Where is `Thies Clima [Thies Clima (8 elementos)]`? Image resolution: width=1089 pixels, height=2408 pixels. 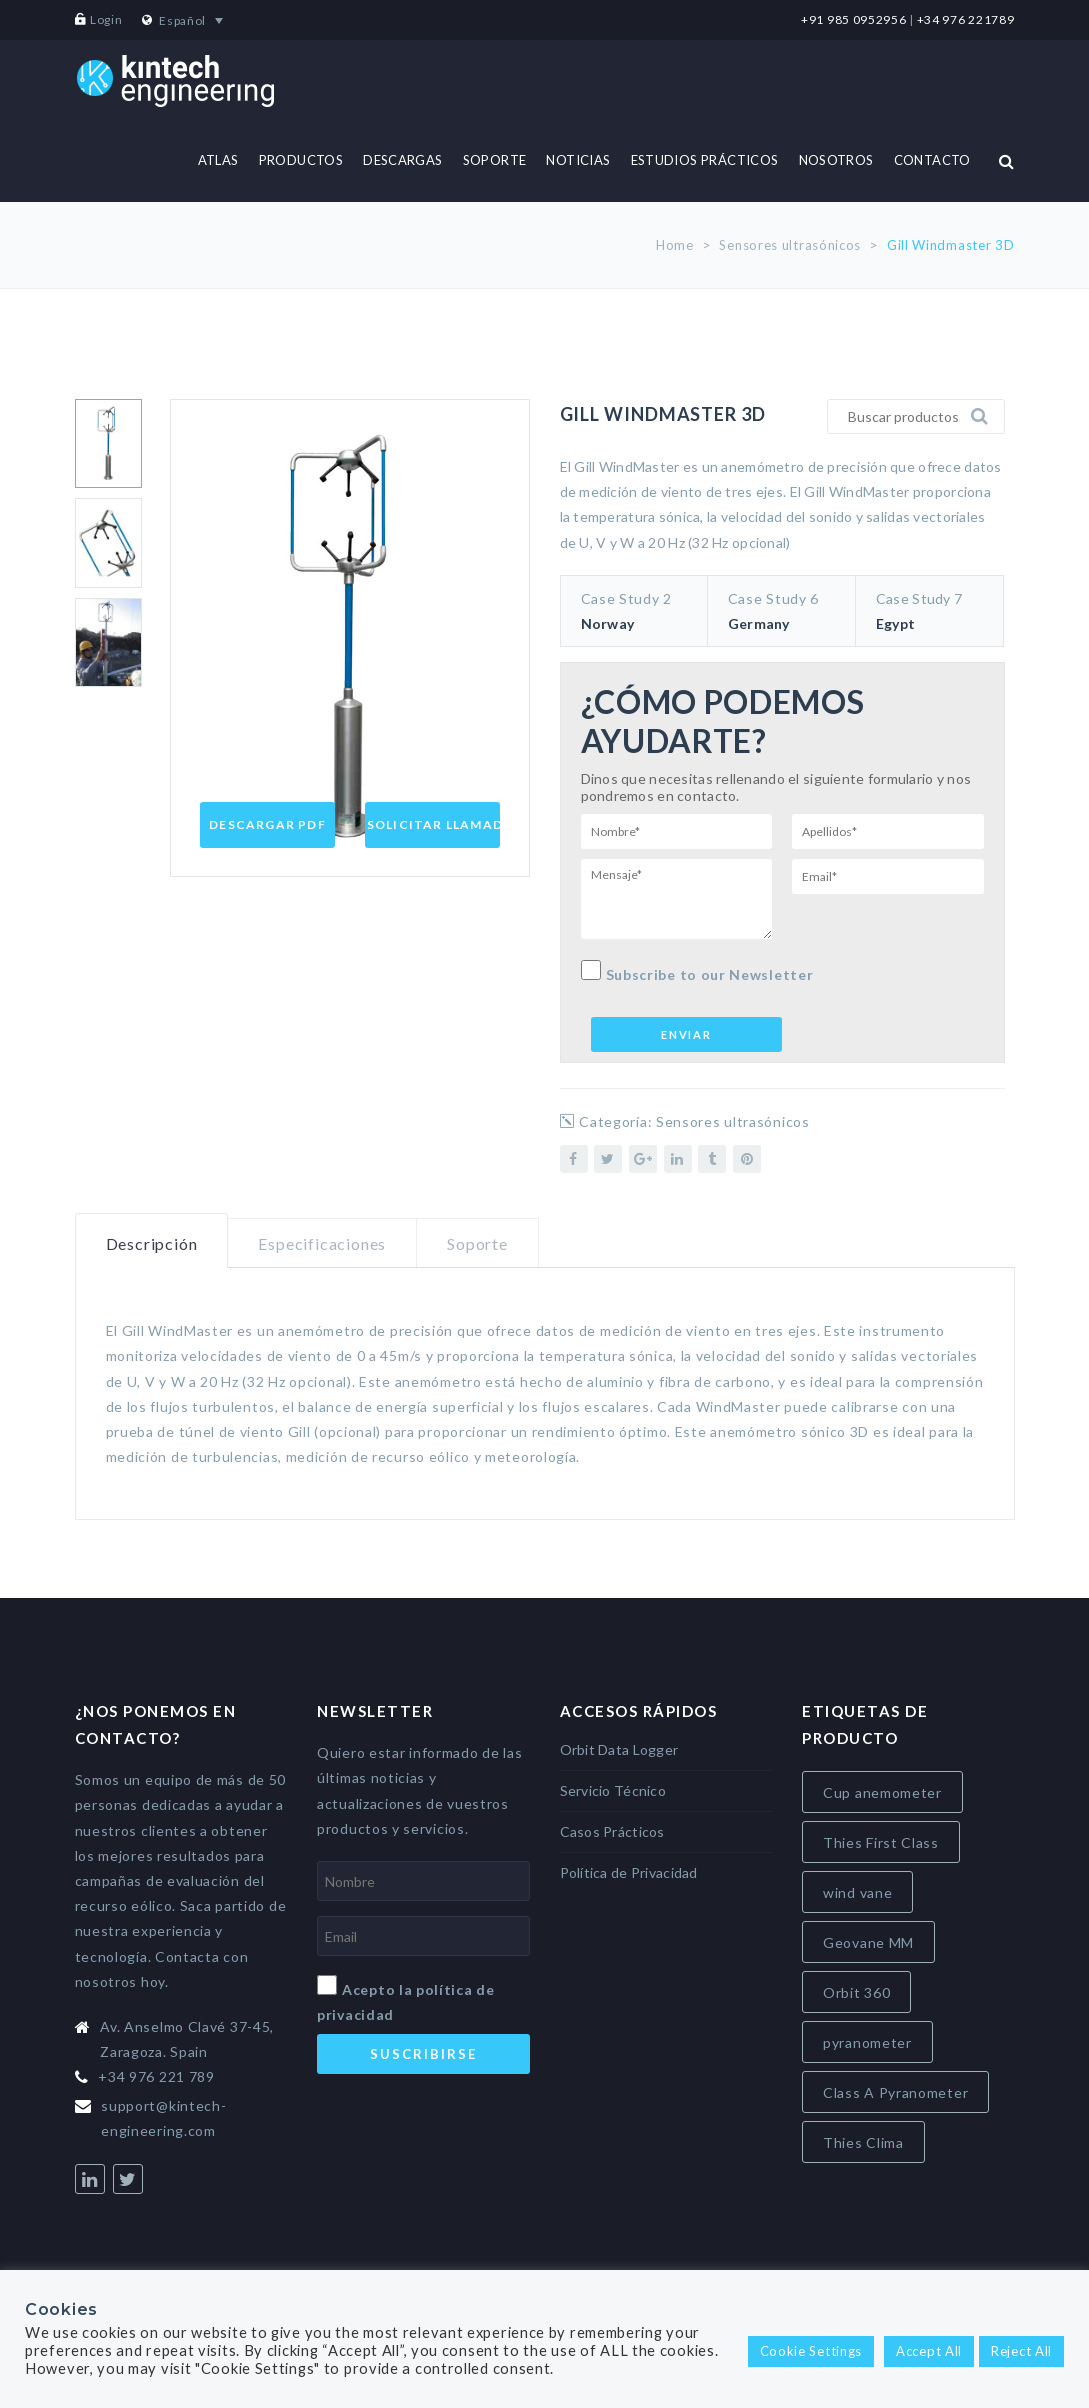 Thies Clima [Thies Clima (8 elementos)] is located at coordinates (863, 2142).